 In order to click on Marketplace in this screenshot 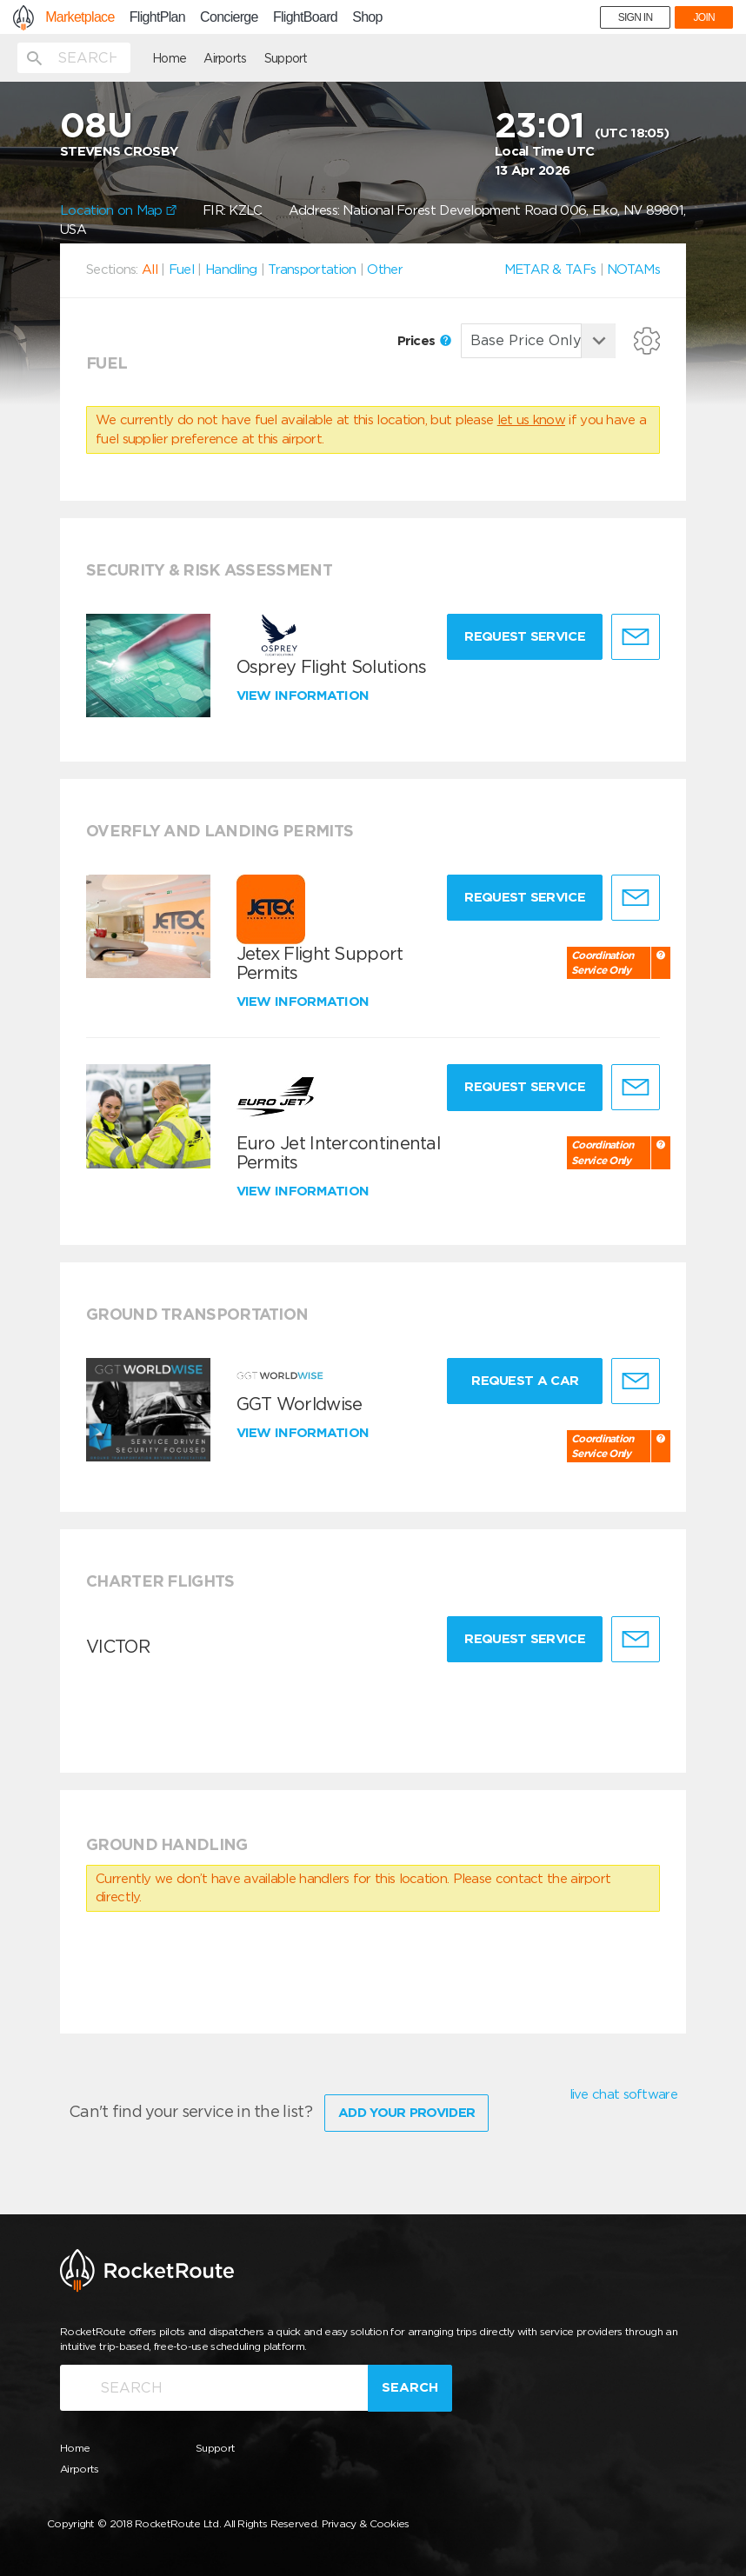, I will do `click(79, 17)`.